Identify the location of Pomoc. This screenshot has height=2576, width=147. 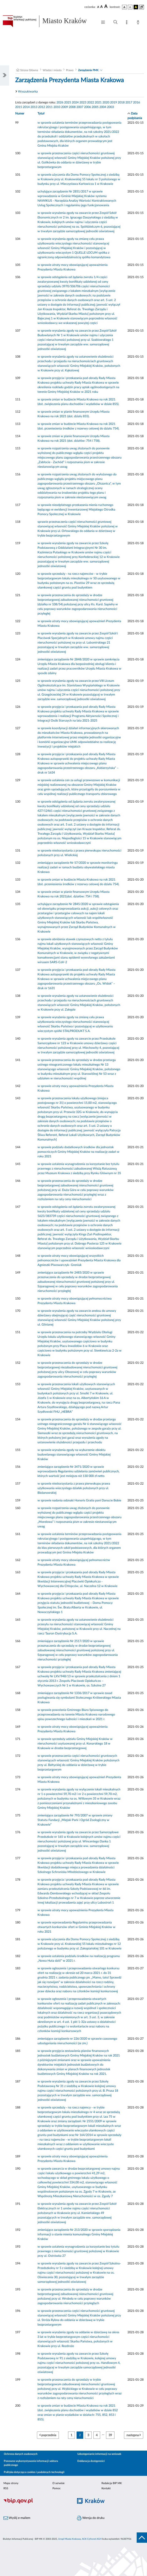
(56, 2488).